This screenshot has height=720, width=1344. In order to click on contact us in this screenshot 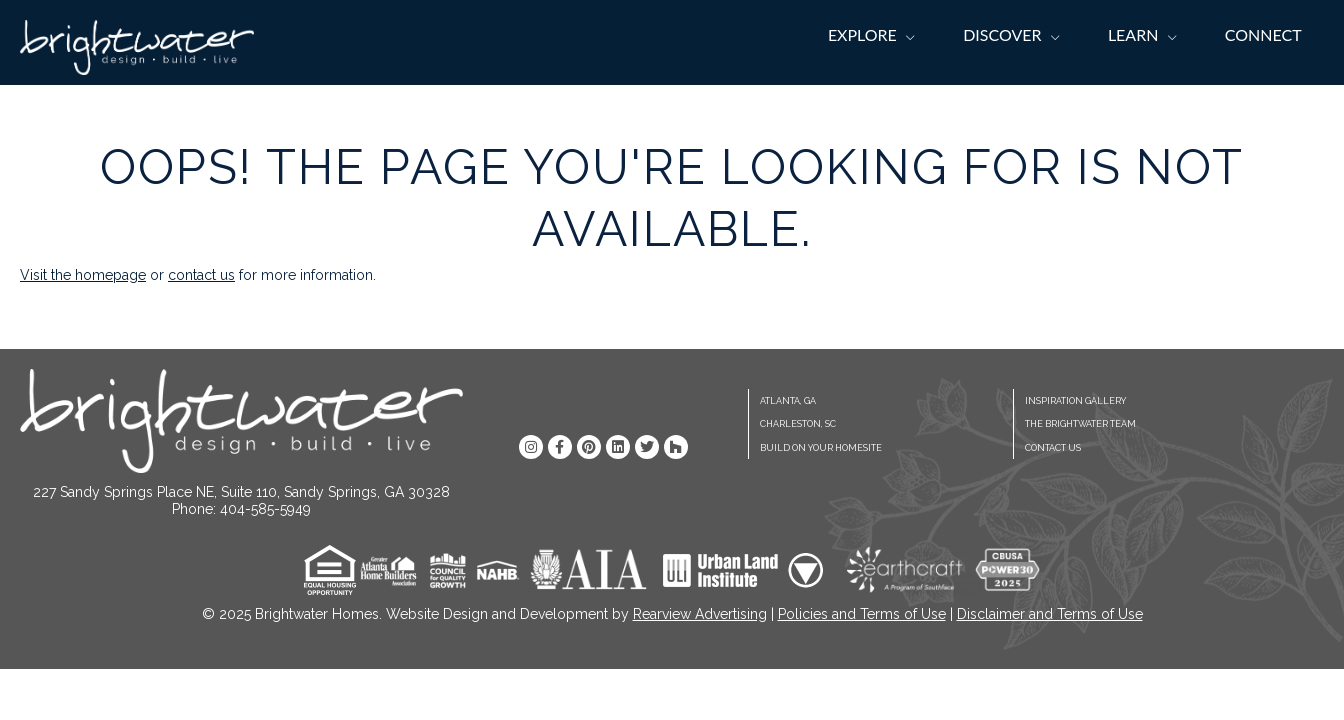, I will do `click(201, 275)`.